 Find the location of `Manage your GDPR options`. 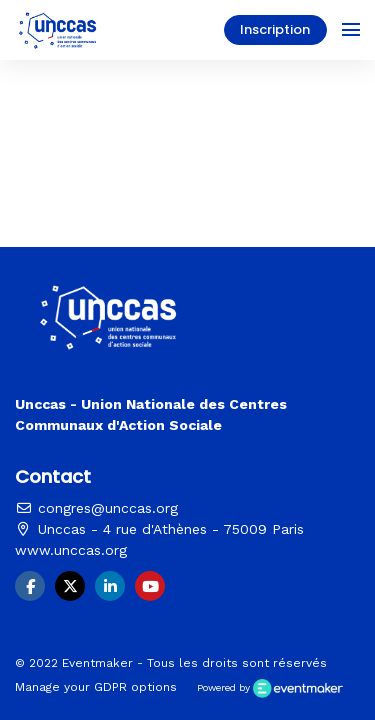

Manage your GDPR options is located at coordinates (96, 687).